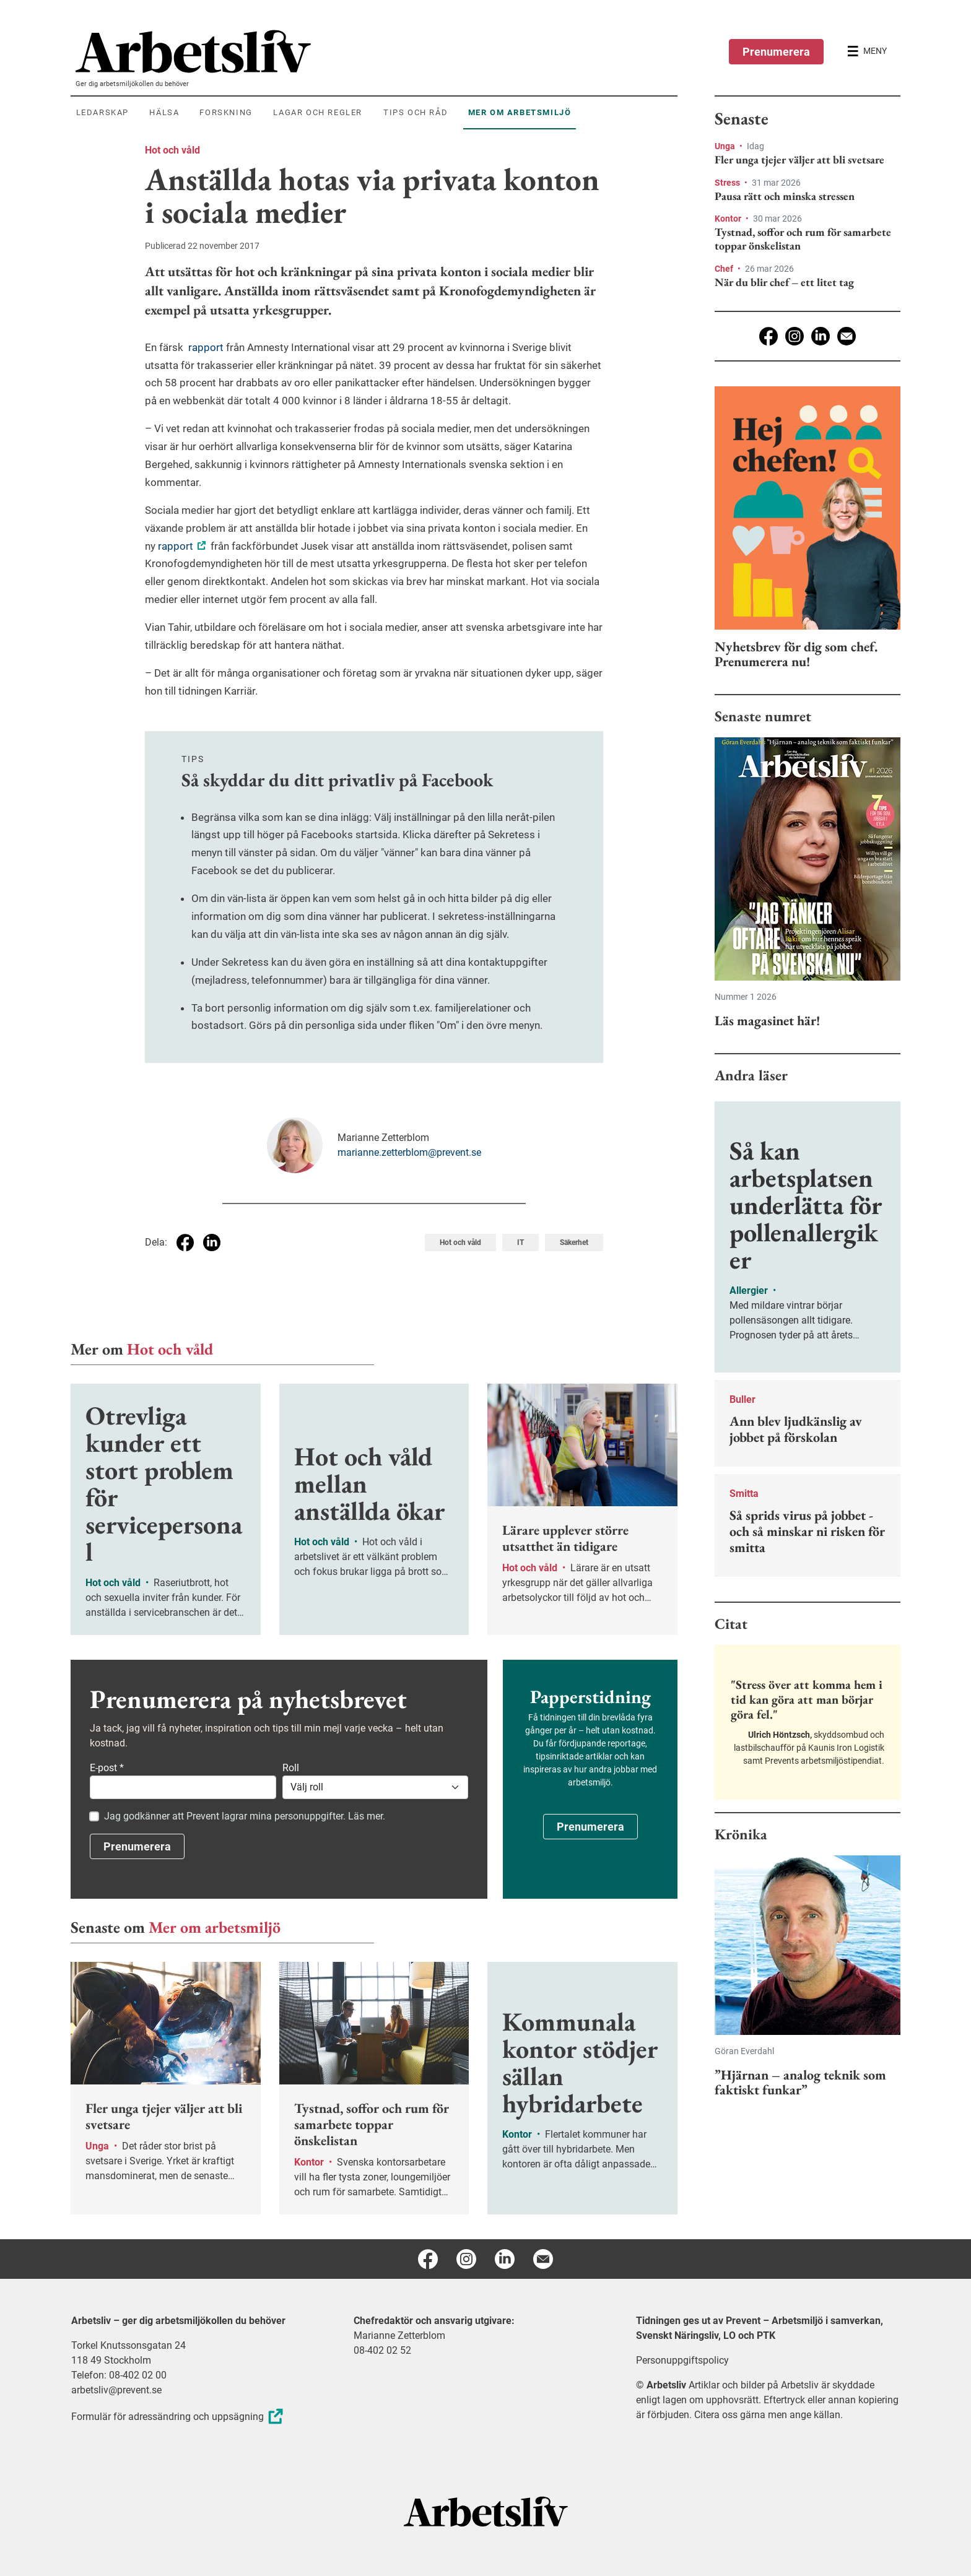 The image size is (971, 2576). I want to click on [E-post], so click(846, 336).